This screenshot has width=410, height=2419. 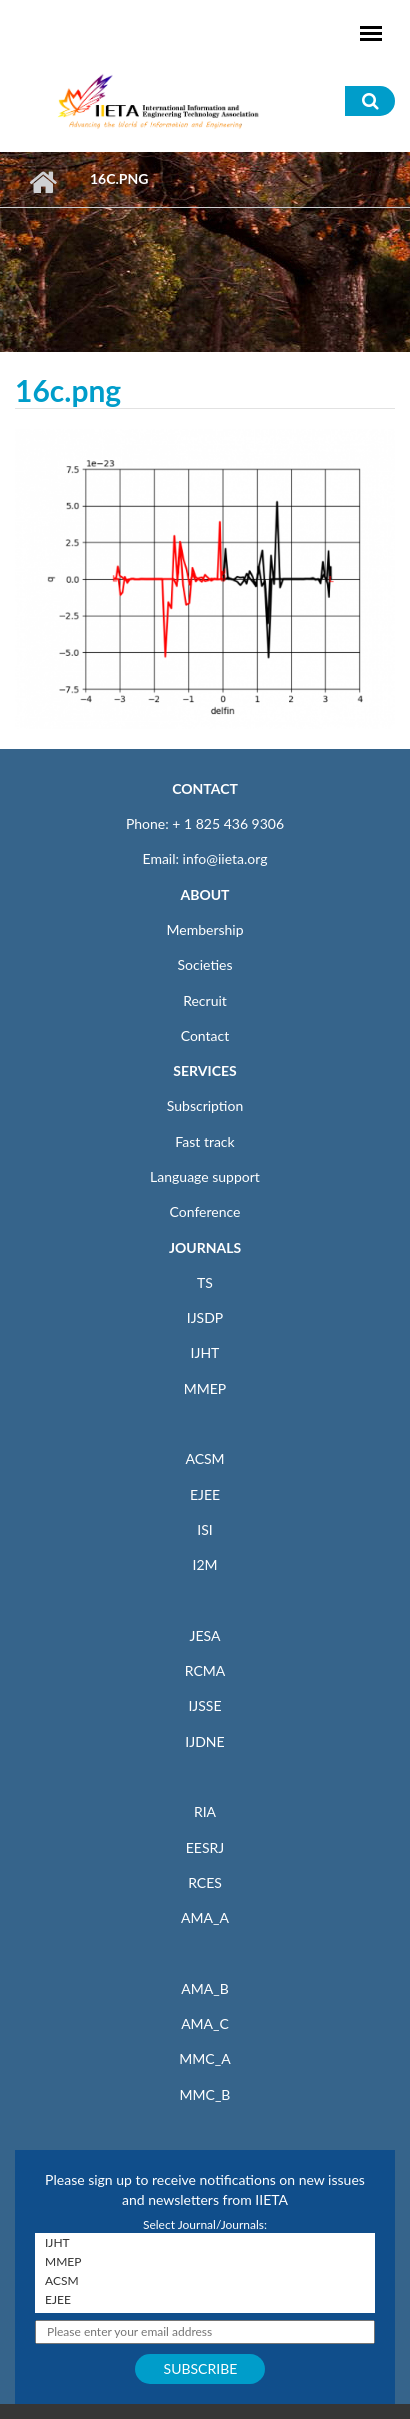 I want to click on AMA_A, so click(x=205, y=1917).